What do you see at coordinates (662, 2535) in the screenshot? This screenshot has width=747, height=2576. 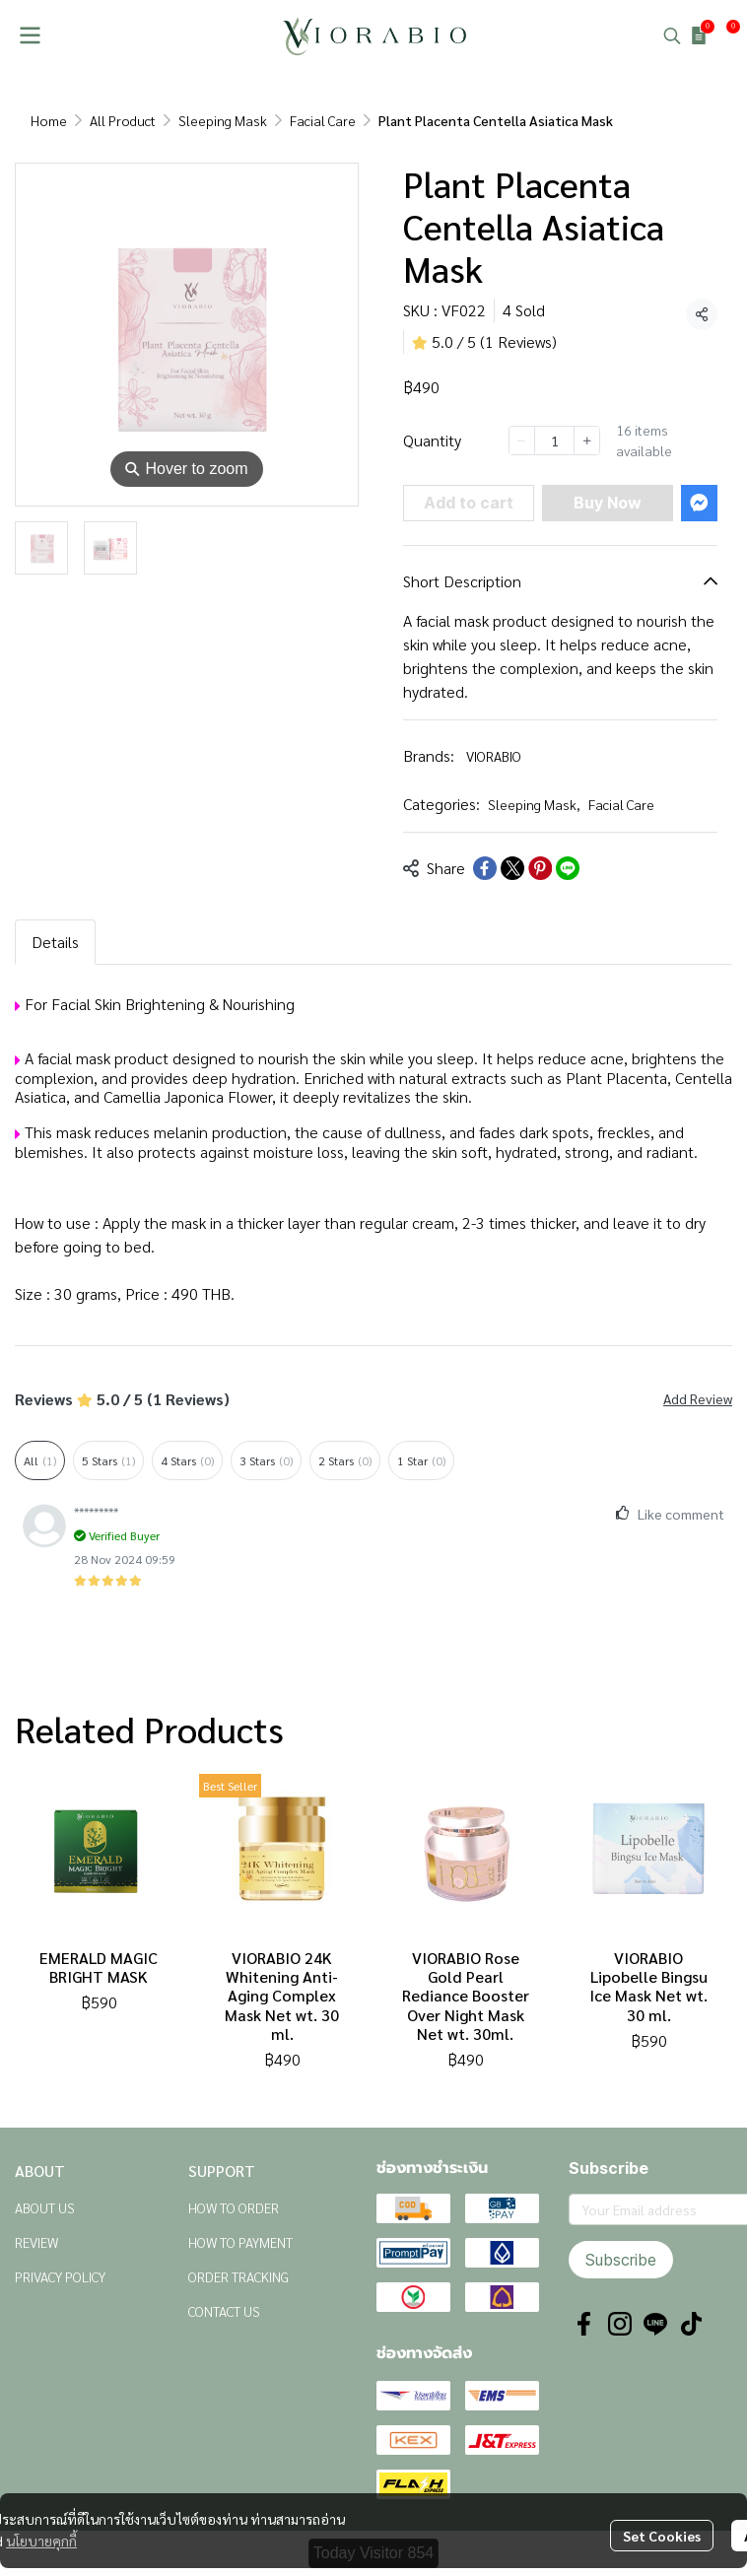 I see `Set Cookies` at bounding box center [662, 2535].